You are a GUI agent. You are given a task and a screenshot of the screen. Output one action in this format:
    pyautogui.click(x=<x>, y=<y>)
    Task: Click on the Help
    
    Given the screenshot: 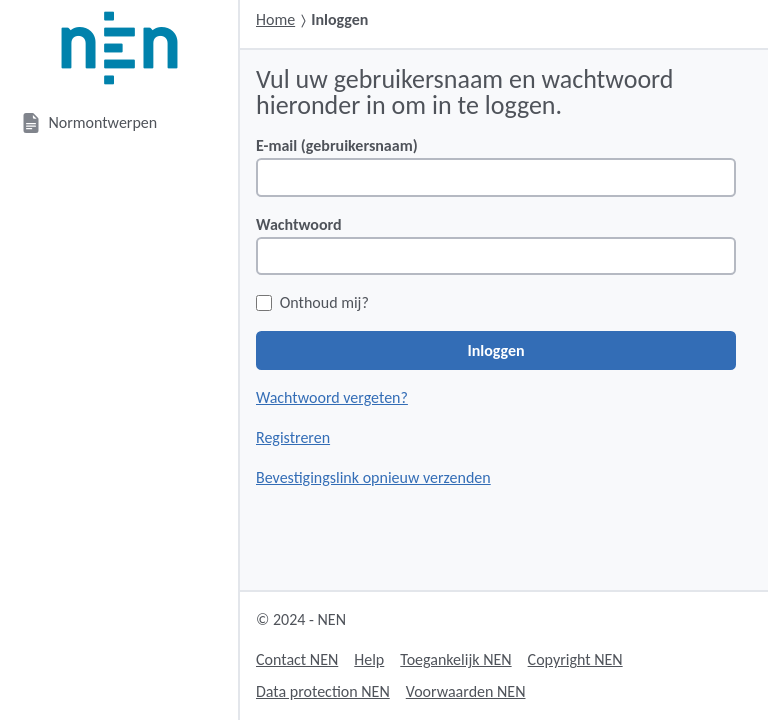 What is the action you would take?
    pyautogui.click(x=369, y=659)
    